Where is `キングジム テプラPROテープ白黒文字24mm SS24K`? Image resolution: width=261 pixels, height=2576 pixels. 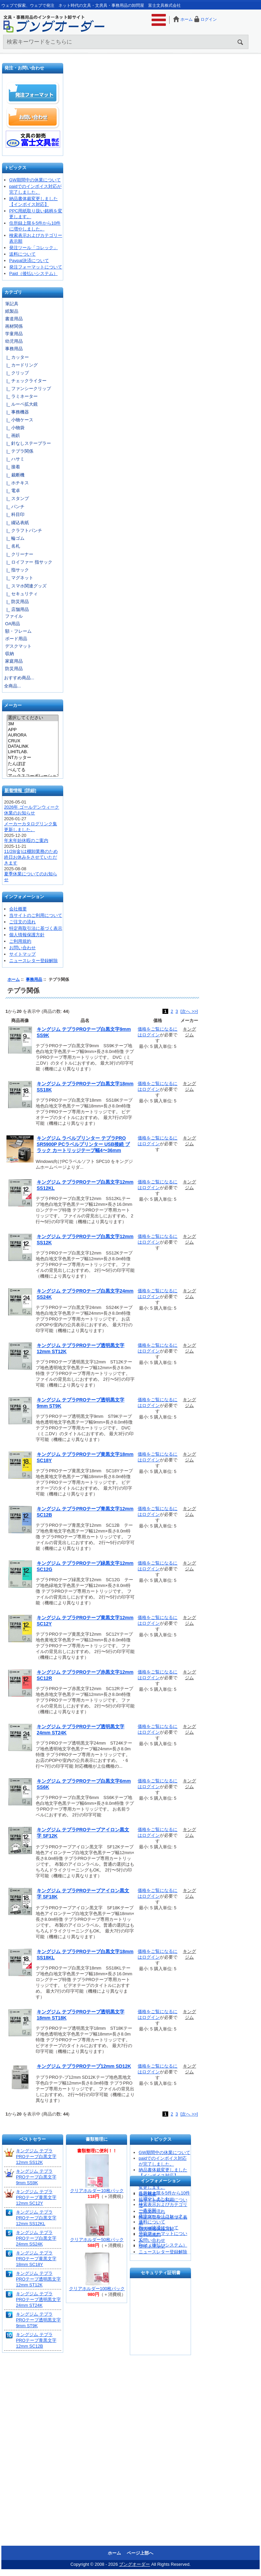 キングジム テプラPROテープ白黒文字24mm SS24K is located at coordinates (36, 2238).